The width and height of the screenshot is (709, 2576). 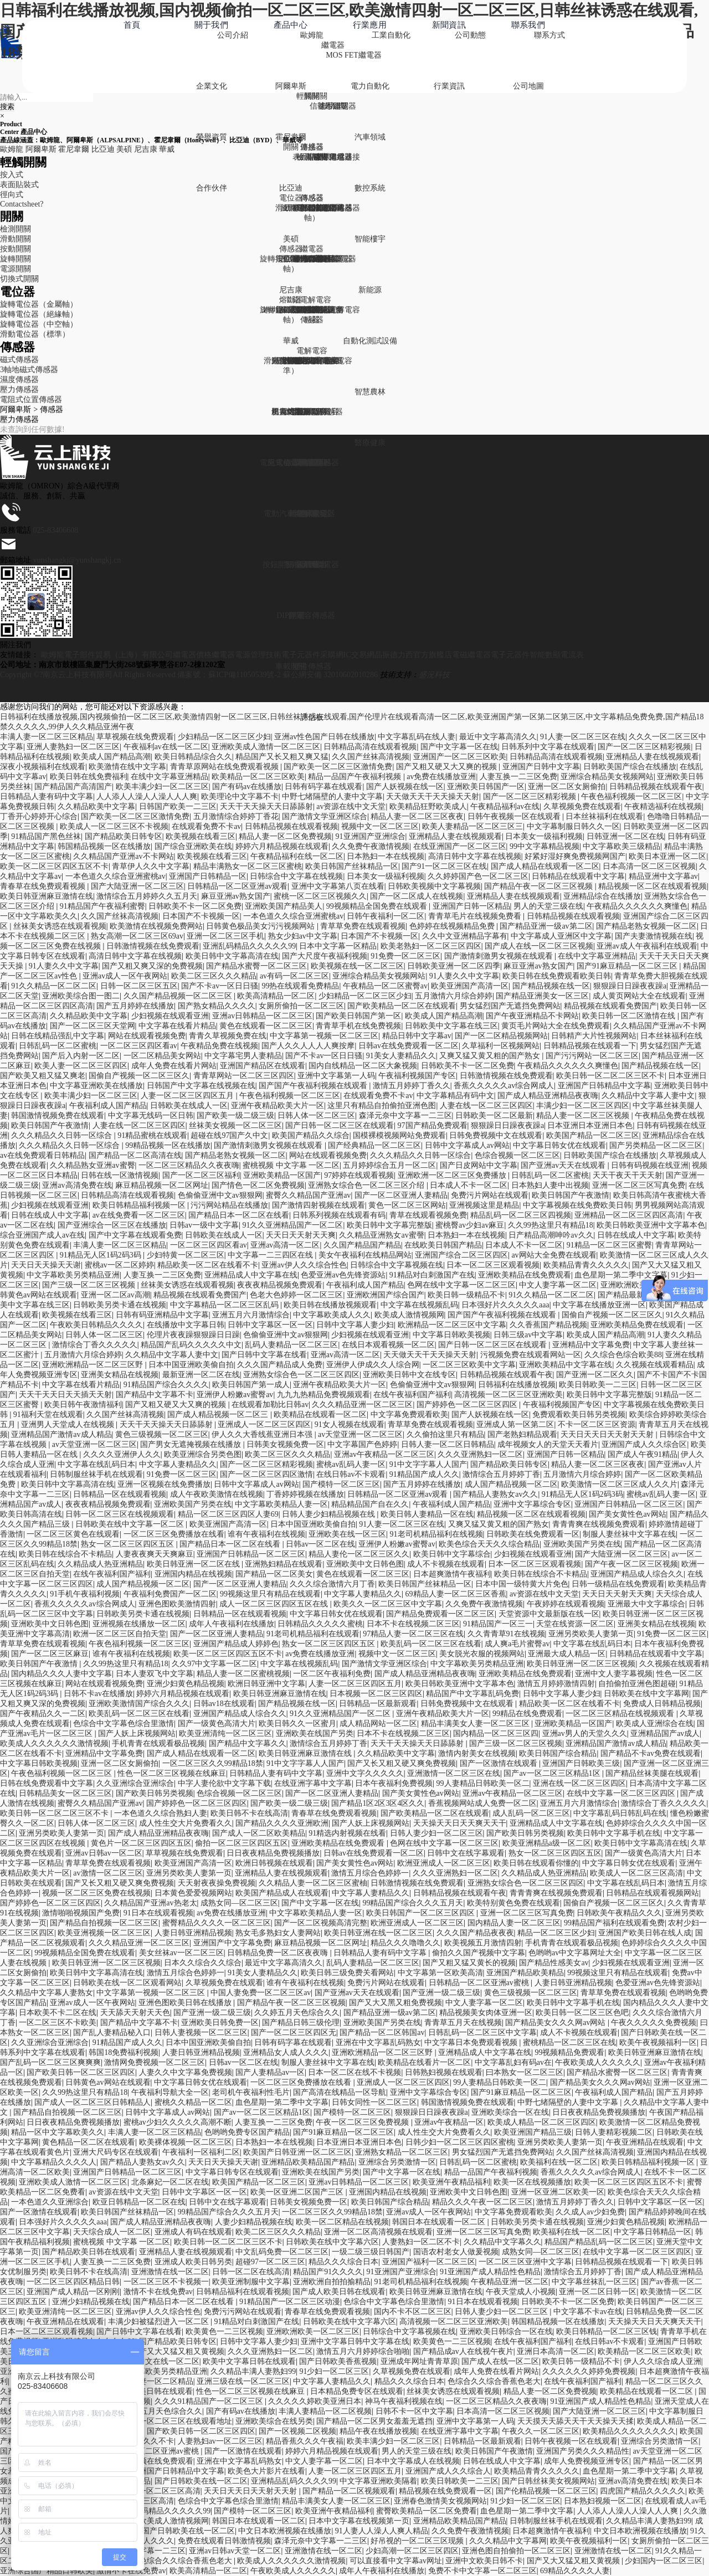 What do you see at coordinates (363, 2122) in the screenshot?
I see `午夜一区二区三区免费视频` at bounding box center [363, 2122].